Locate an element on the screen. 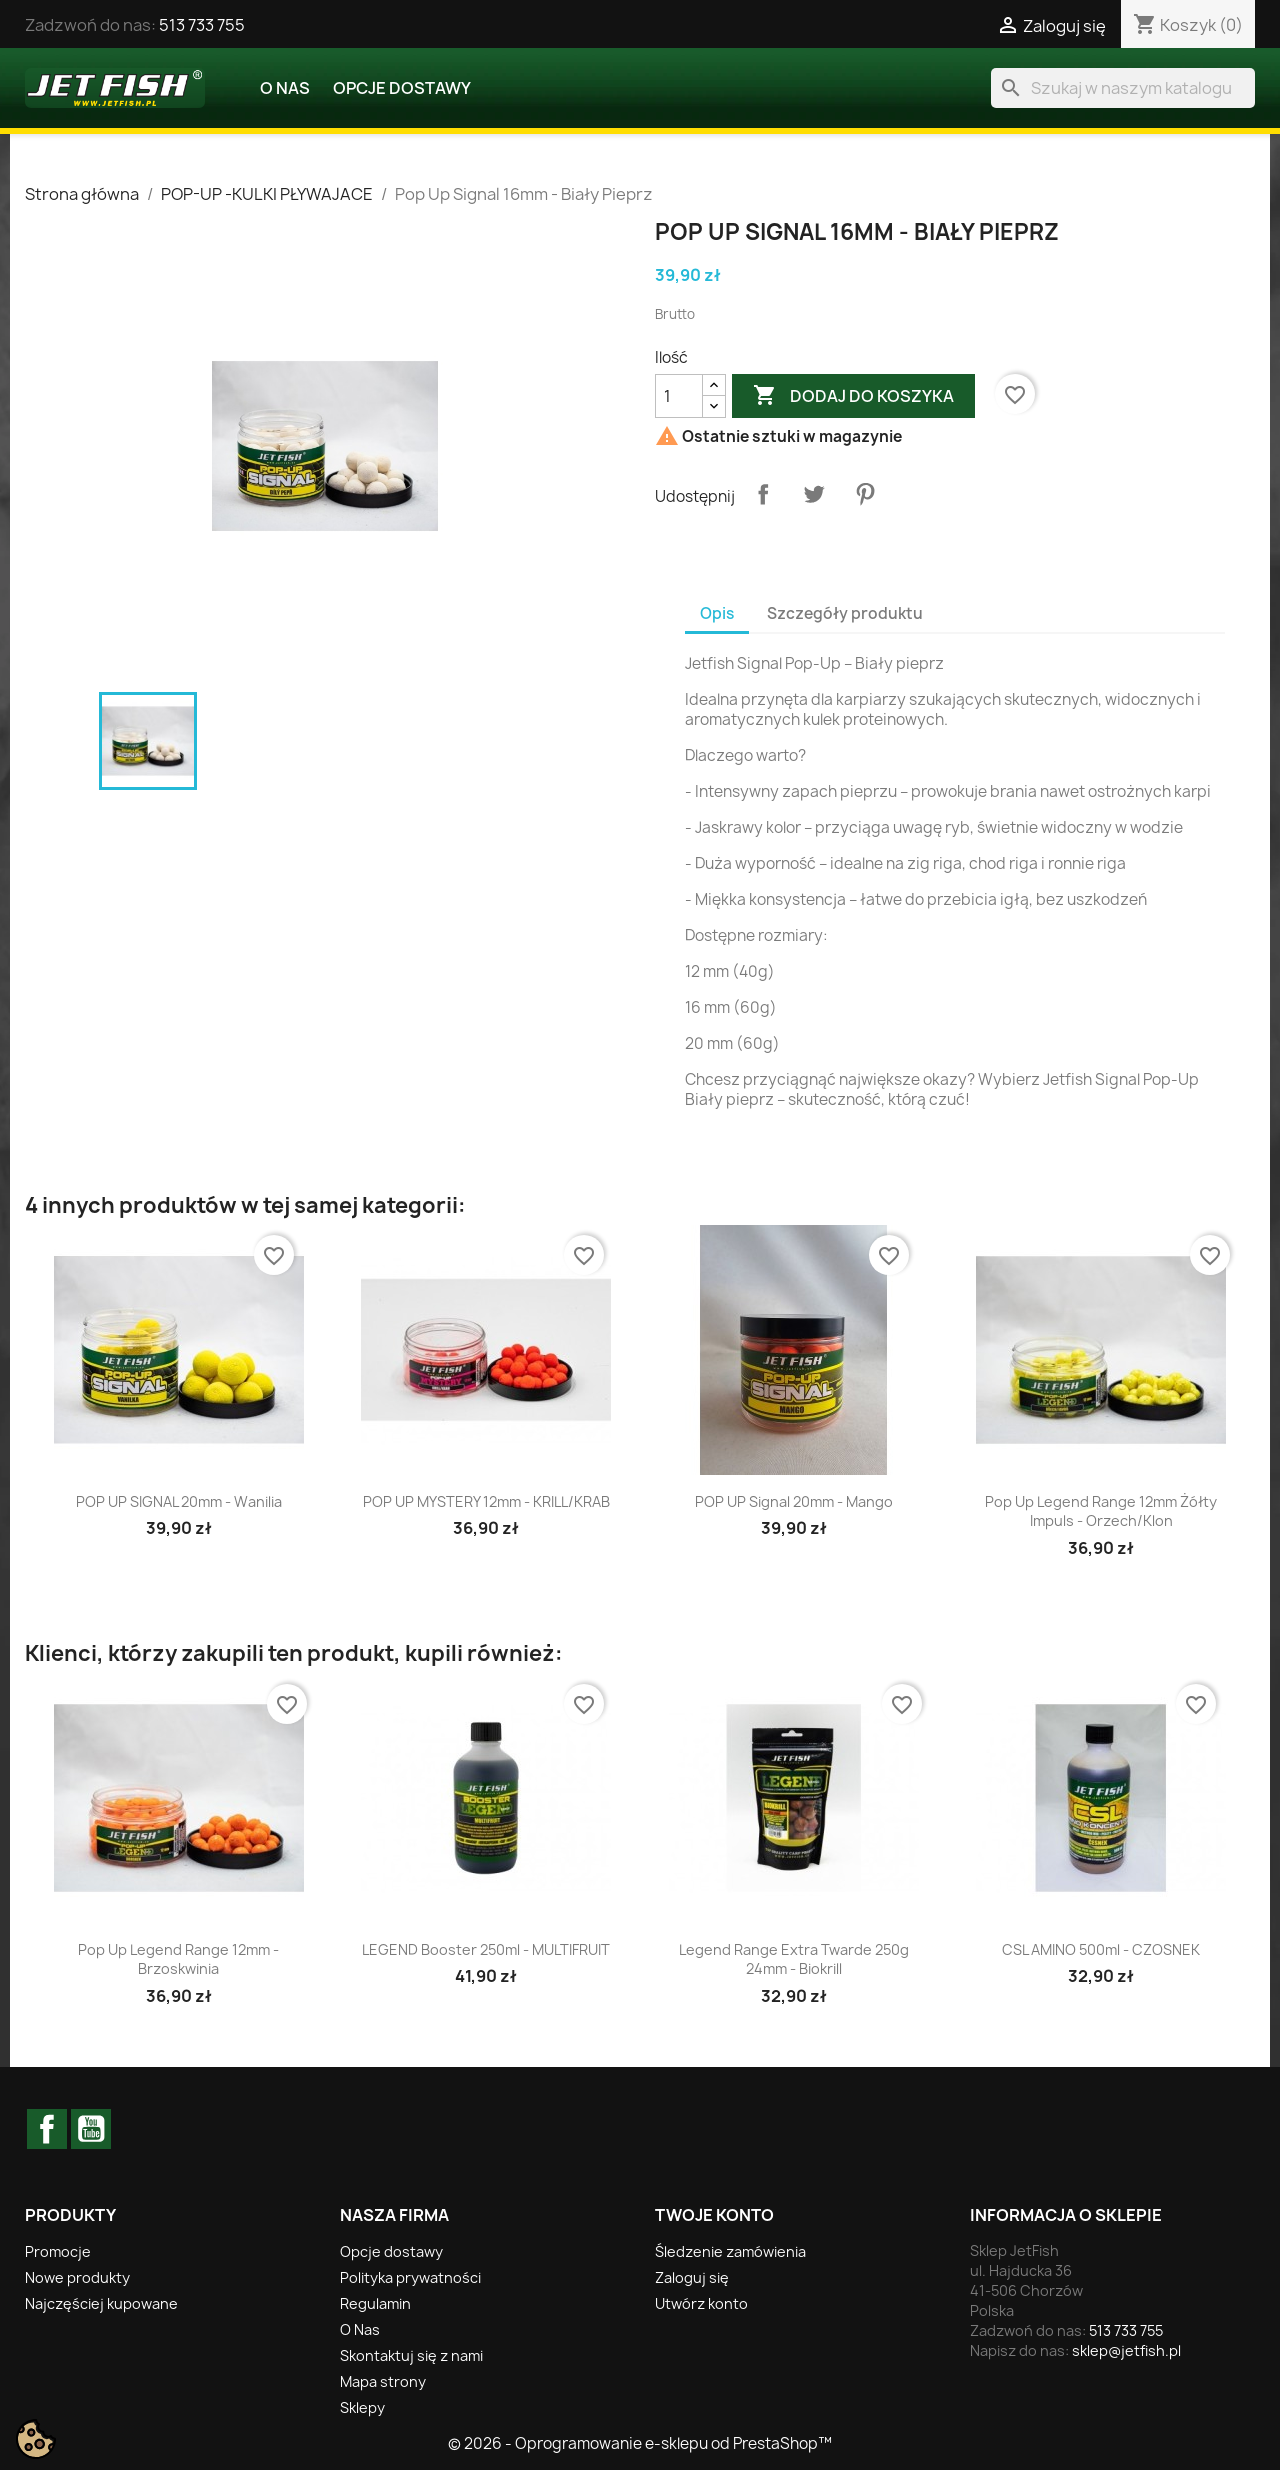 This screenshot has height=2470, width=1280. © 2026 - Oprogramowanie e-sklepu od PrestaShop™ is located at coordinates (640, 2443).